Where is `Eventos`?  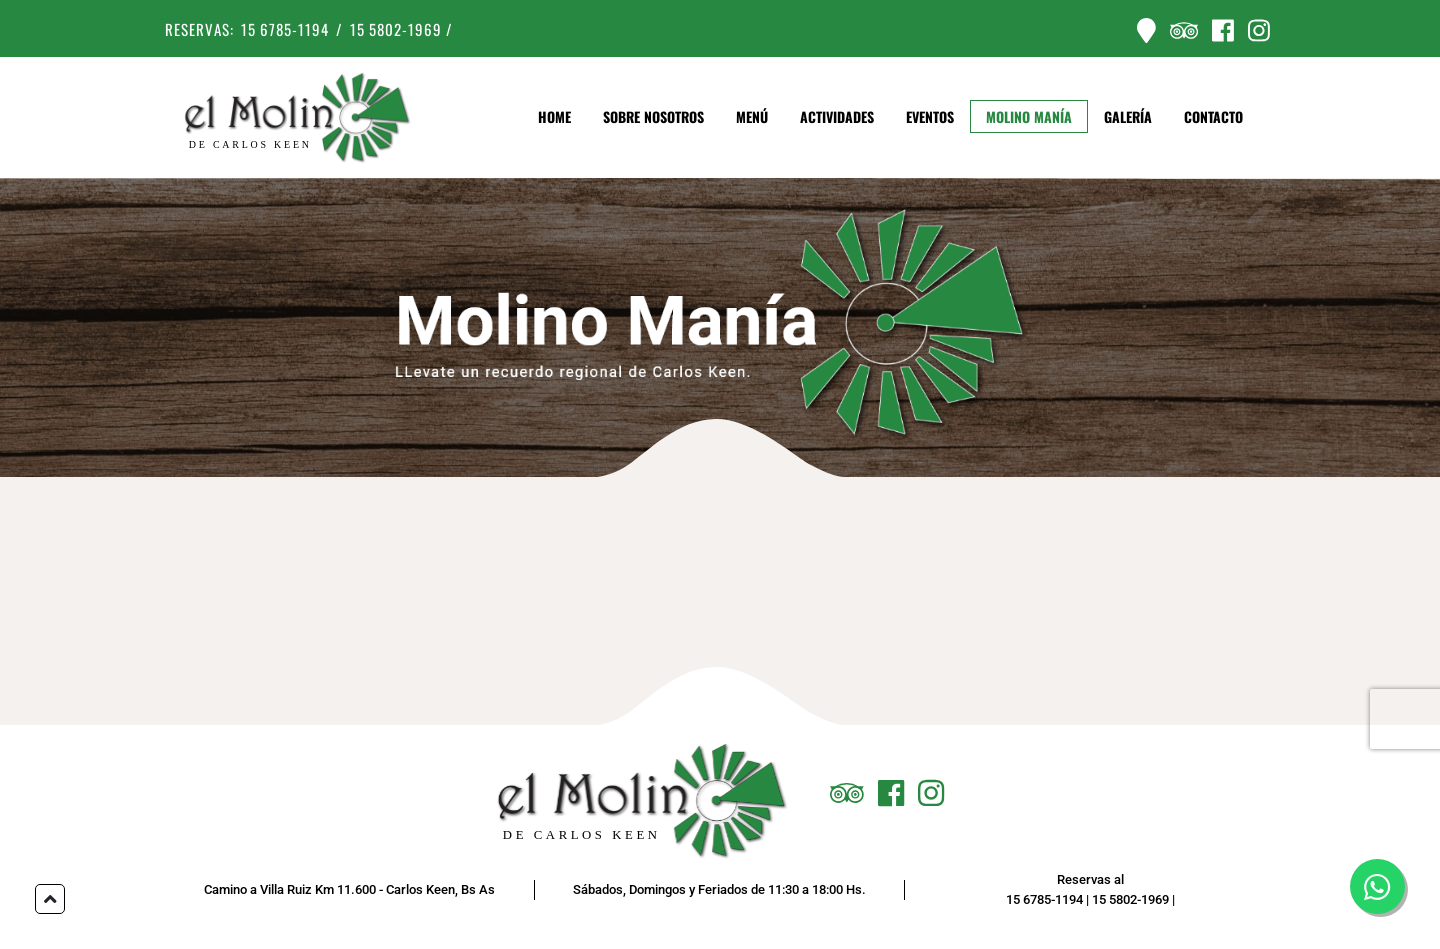
Eventos is located at coordinates (930, 117).